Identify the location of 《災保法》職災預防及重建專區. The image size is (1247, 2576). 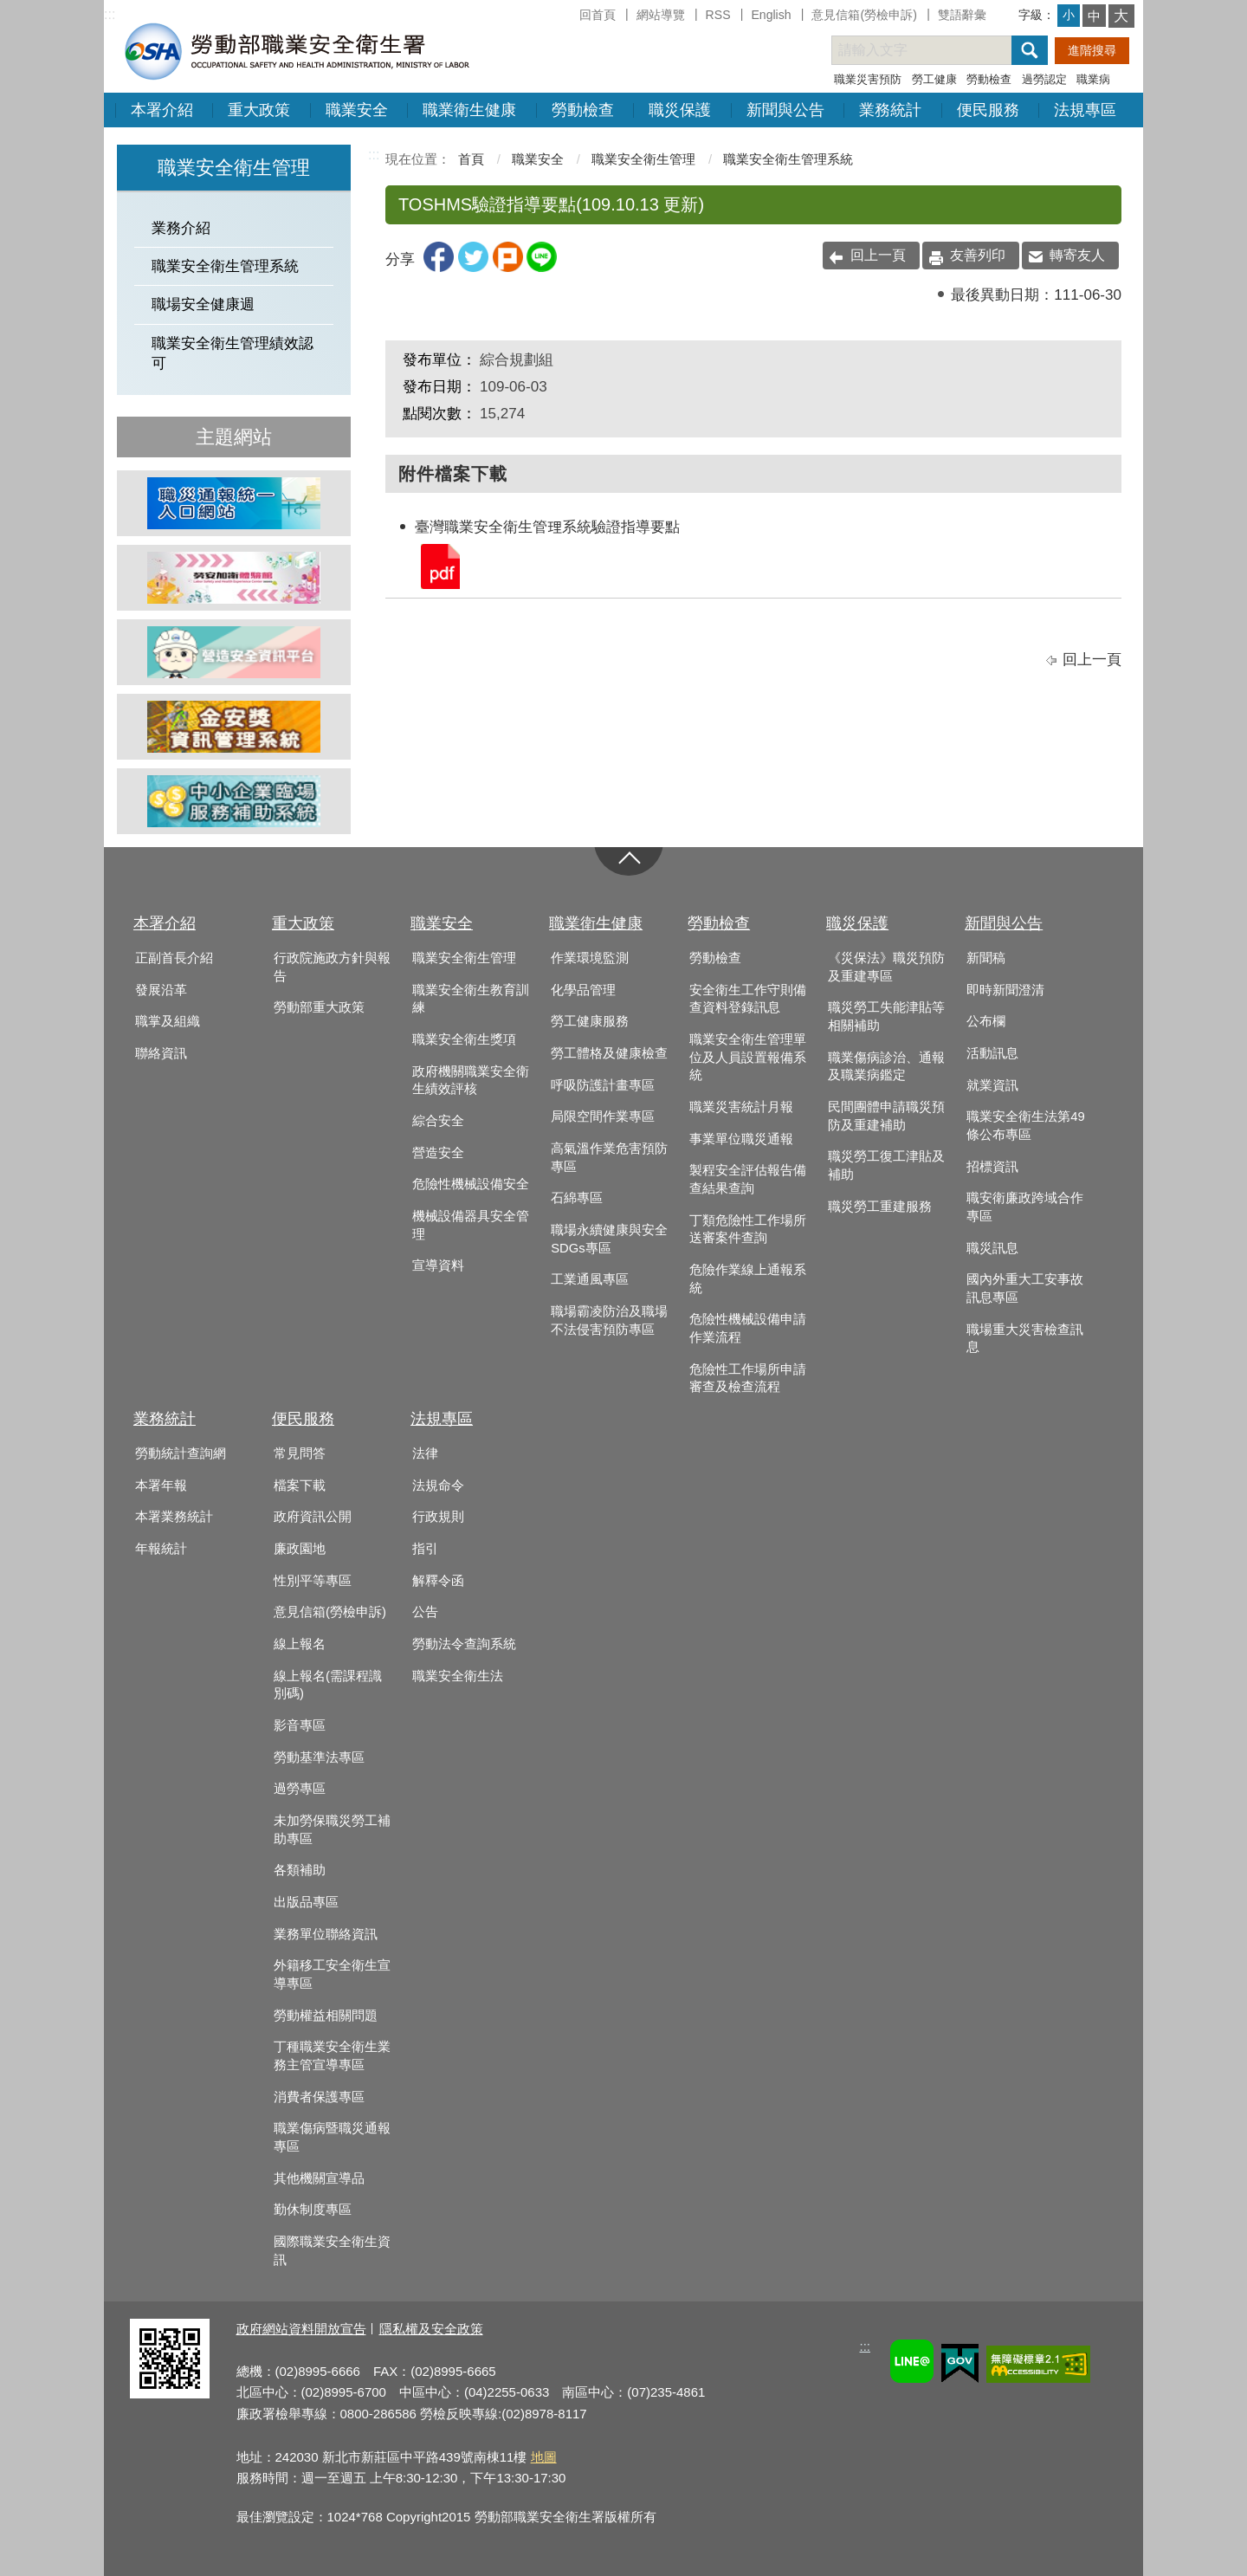
(886, 967).